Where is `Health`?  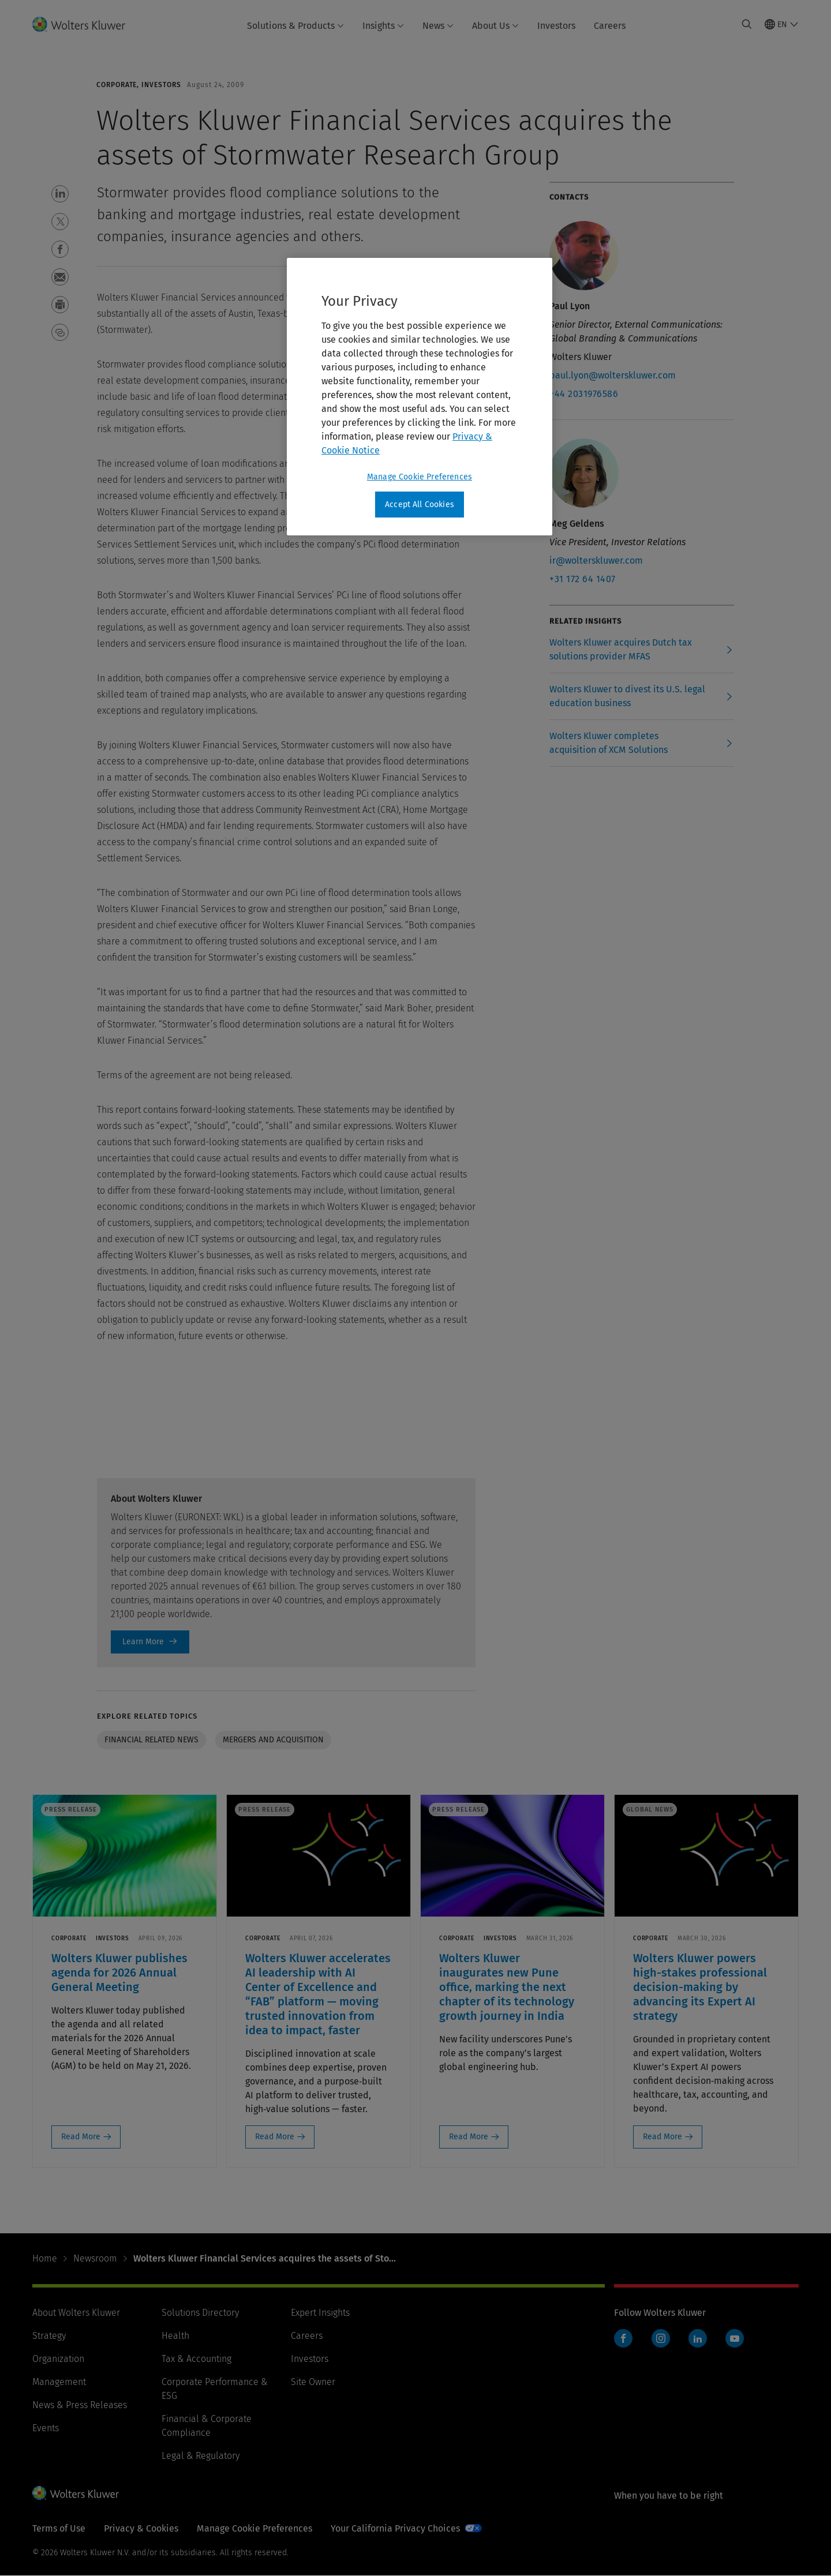 Health is located at coordinates (175, 2335).